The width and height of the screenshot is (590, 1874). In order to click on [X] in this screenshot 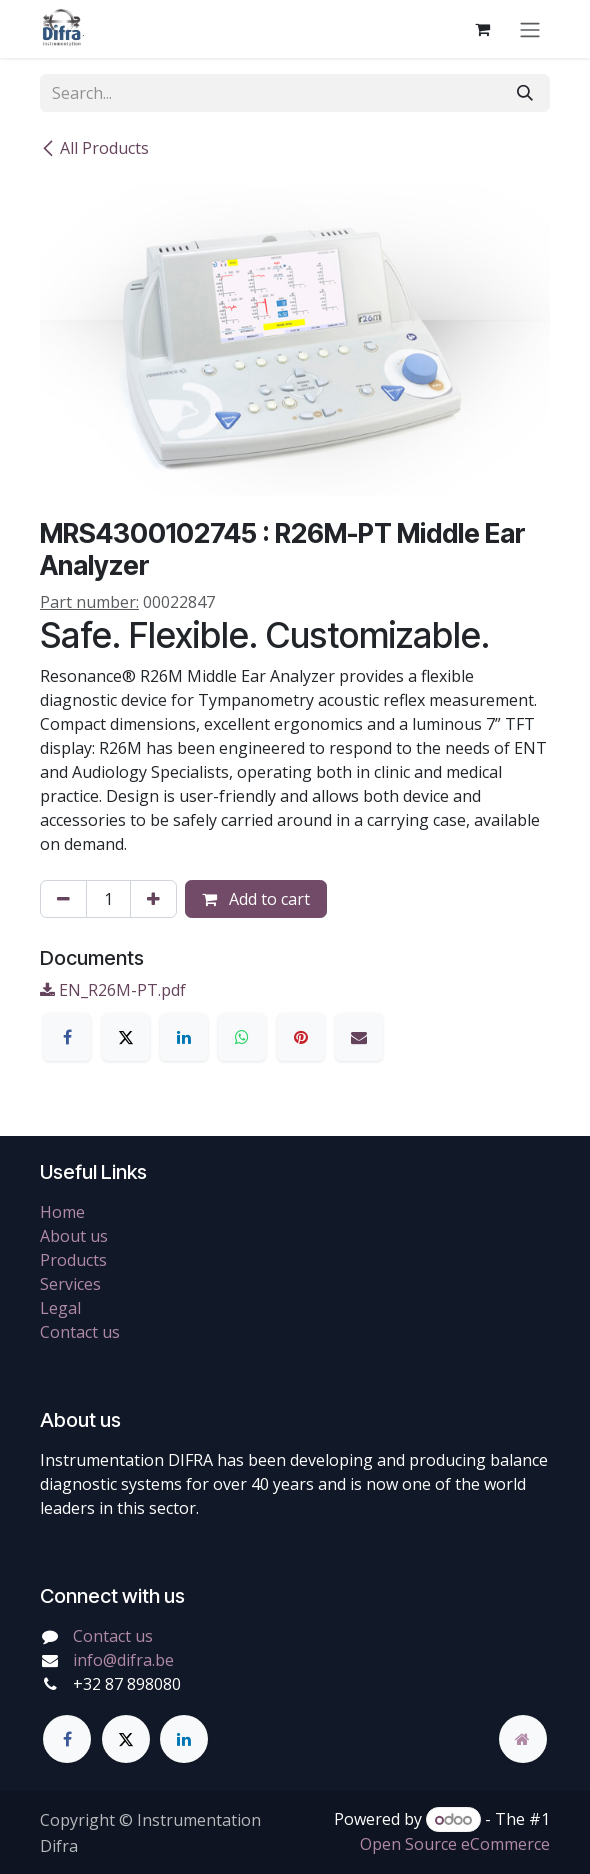, I will do `click(126, 1037)`.